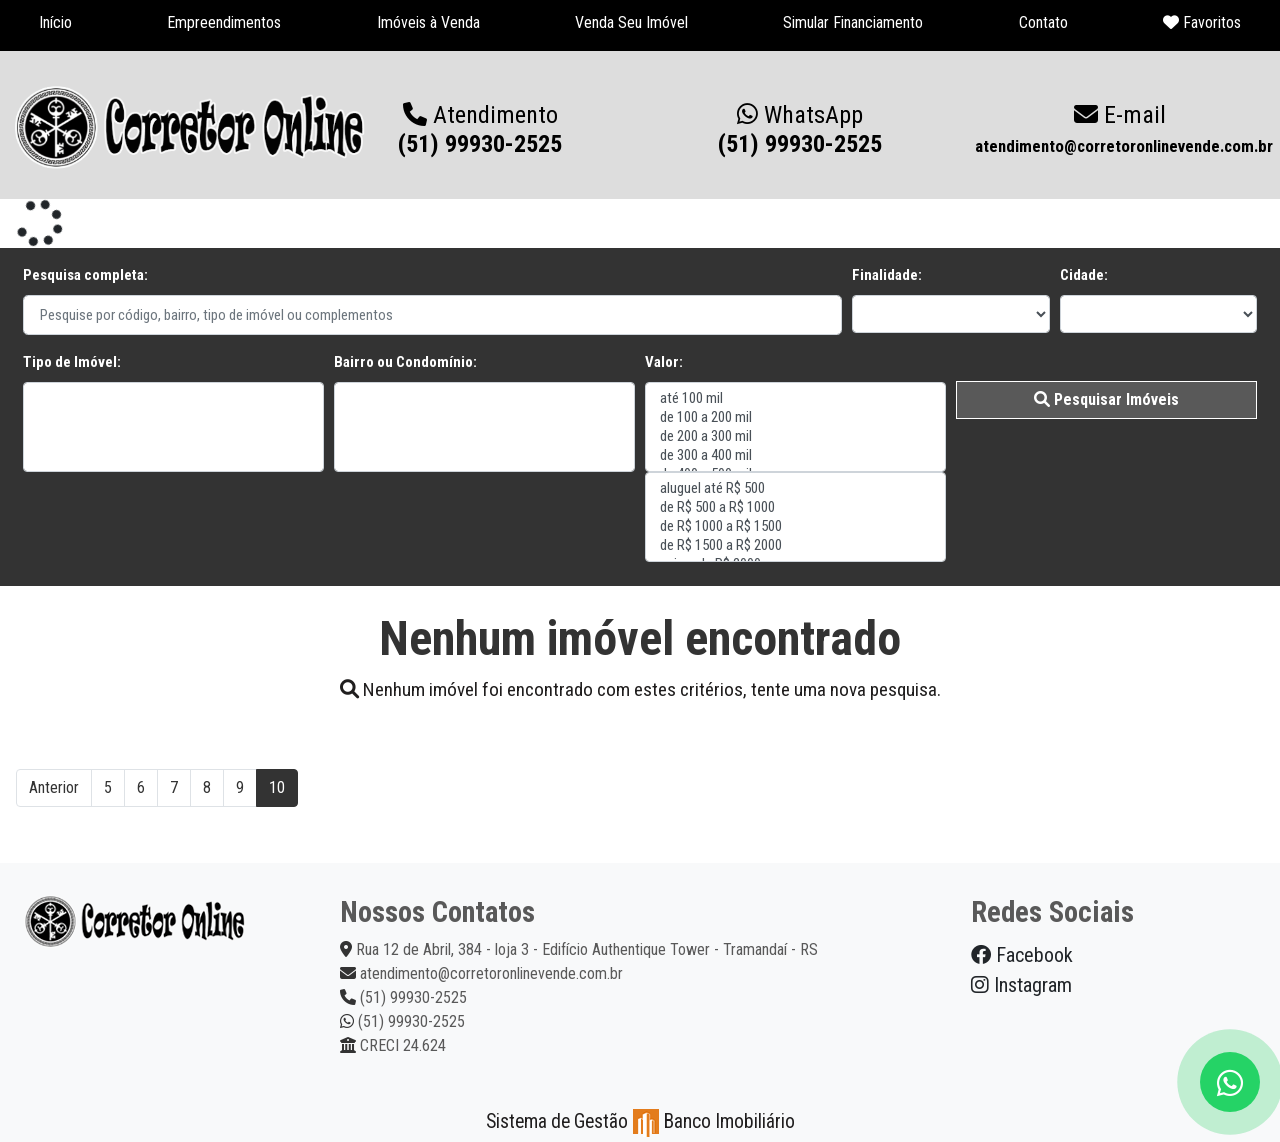  What do you see at coordinates (1043, 22) in the screenshot?
I see `Contato` at bounding box center [1043, 22].